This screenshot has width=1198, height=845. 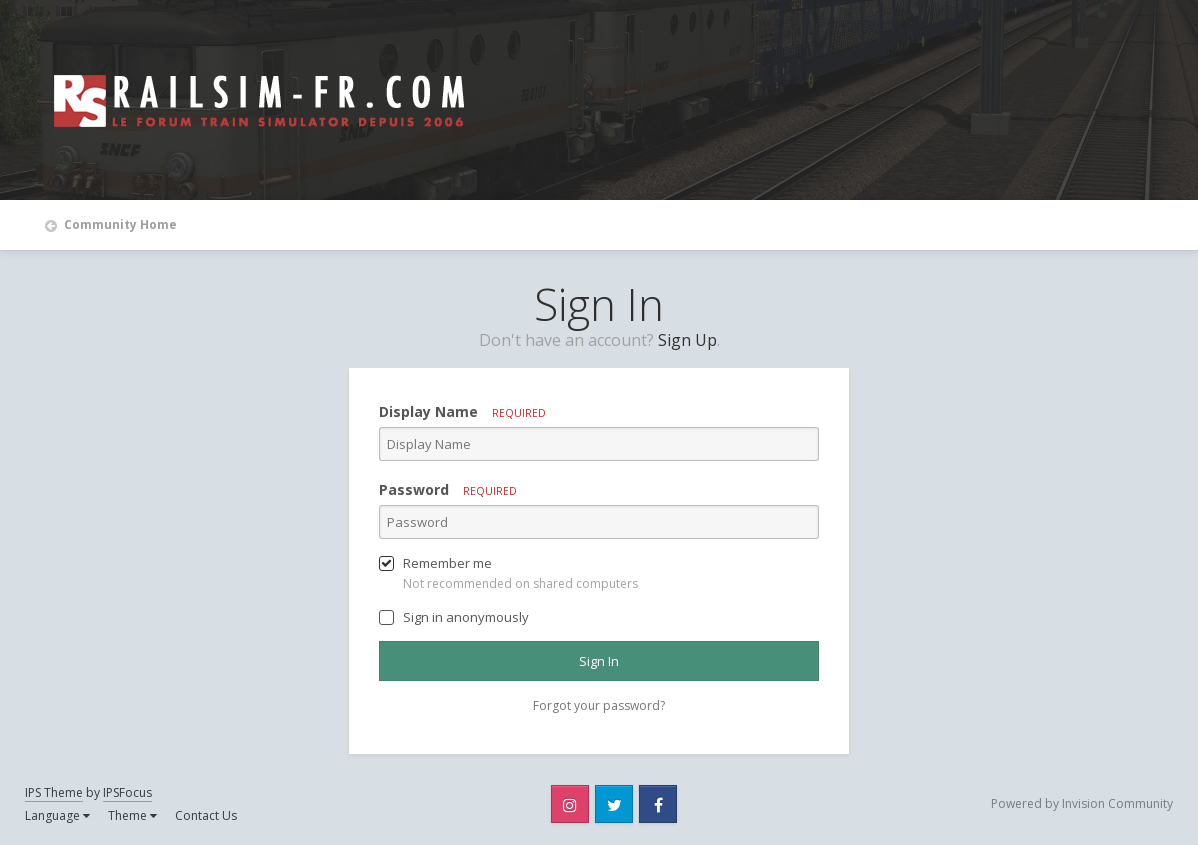 What do you see at coordinates (687, 340) in the screenshot?
I see `Sign Up` at bounding box center [687, 340].